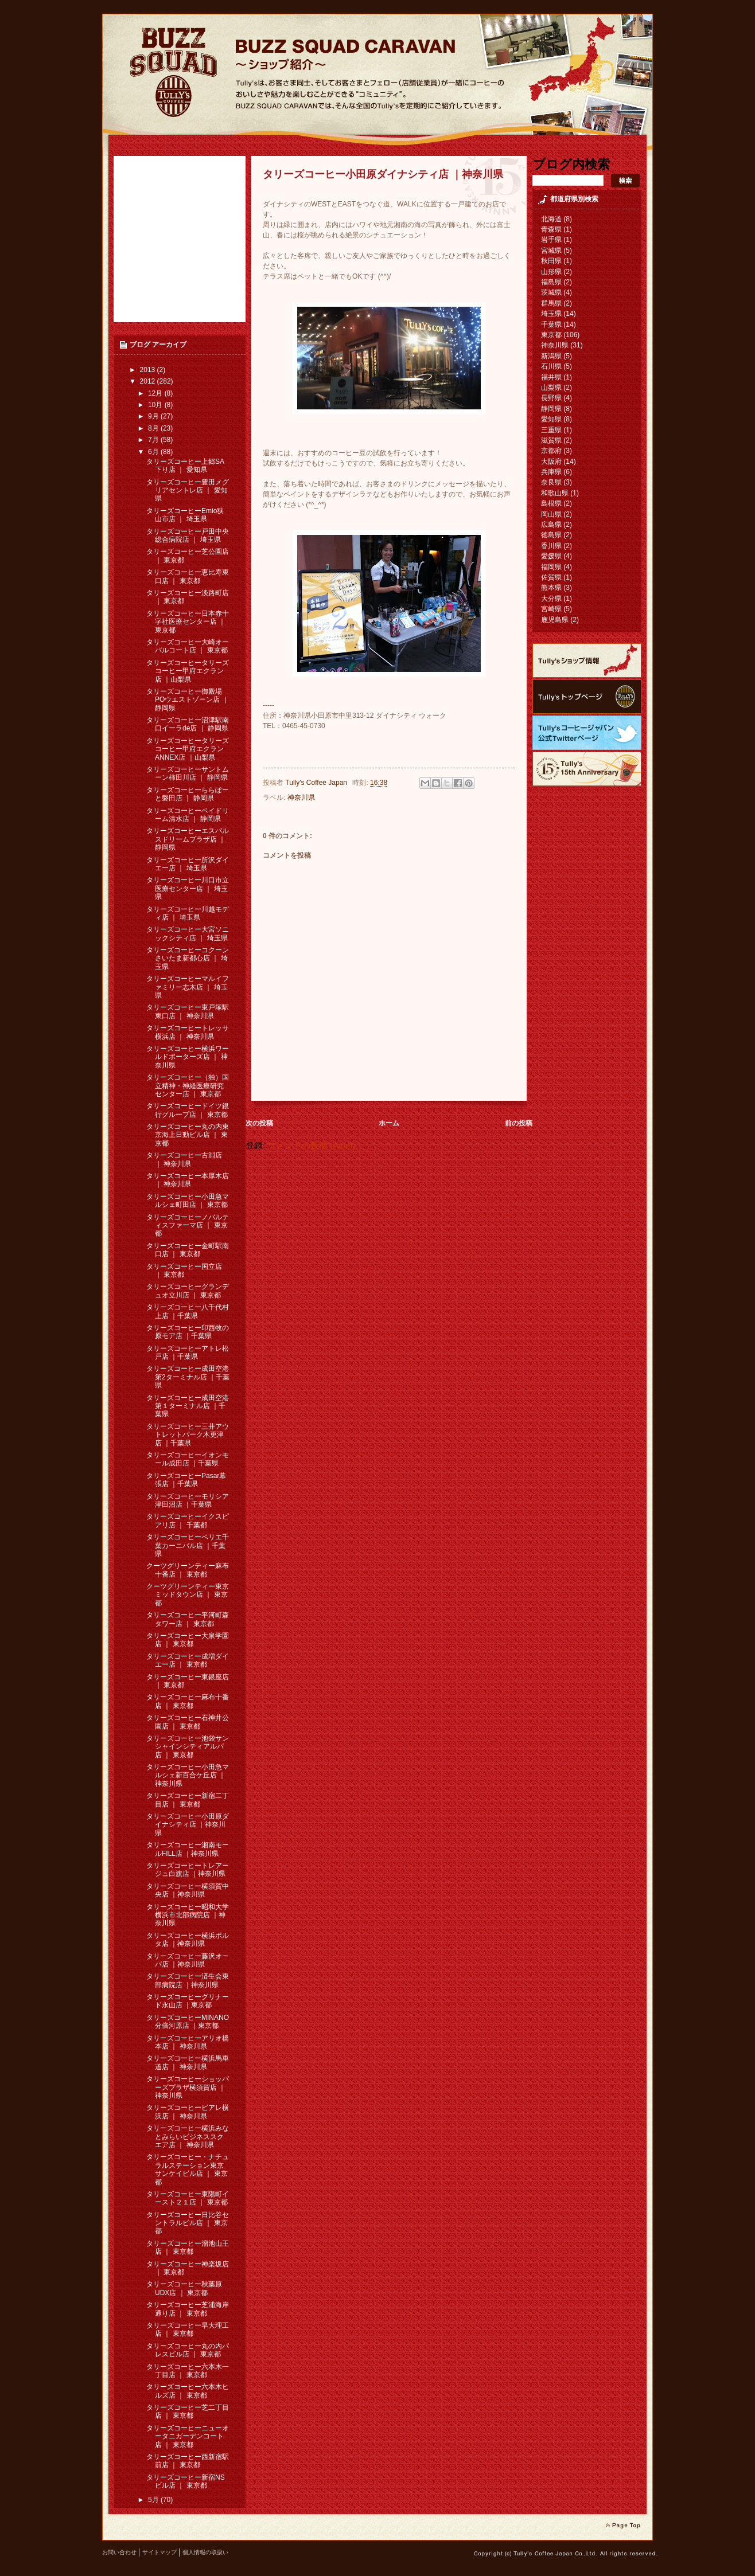 Image resolution: width=755 pixels, height=2576 pixels. I want to click on タリーズコーヒー所沢ダイエー店 ｜ 埼玉県, so click(187, 864).